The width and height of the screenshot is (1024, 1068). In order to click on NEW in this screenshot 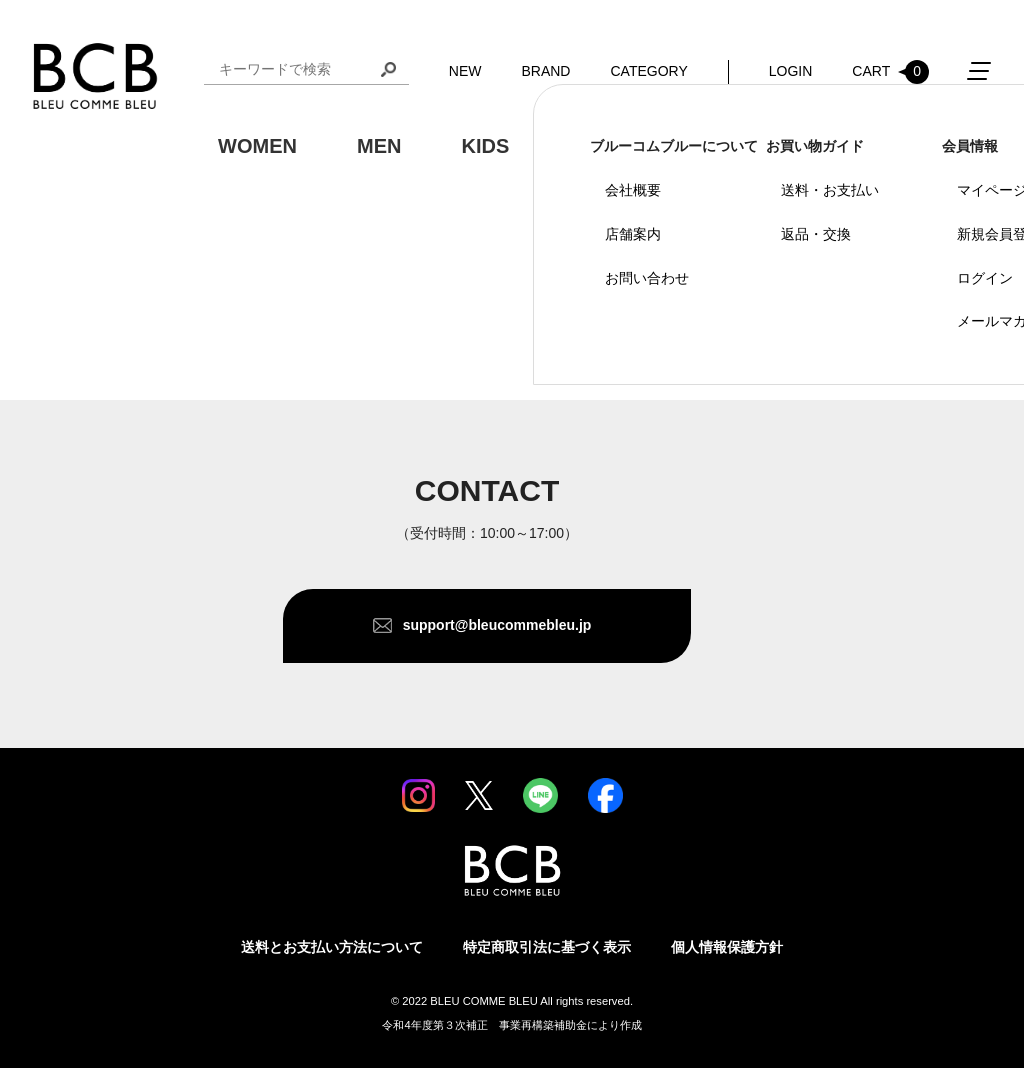, I will do `click(465, 71)`.